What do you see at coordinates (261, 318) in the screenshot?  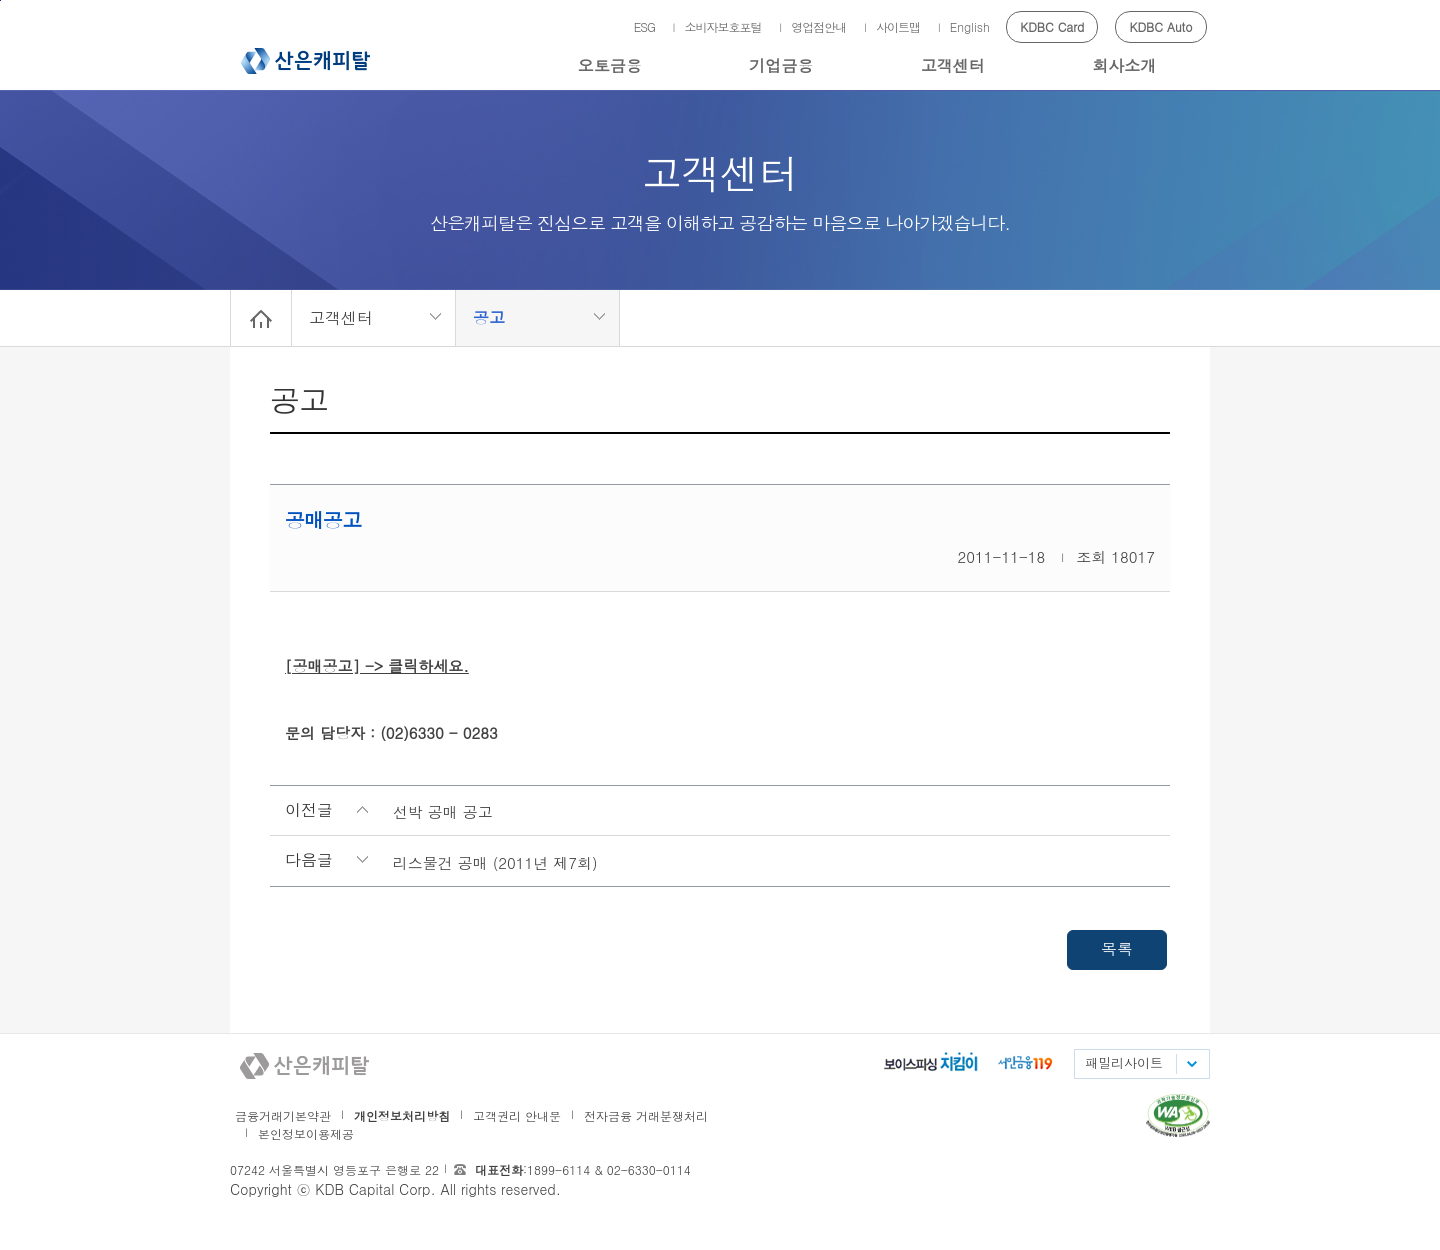 I see `Home` at bounding box center [261, 318].